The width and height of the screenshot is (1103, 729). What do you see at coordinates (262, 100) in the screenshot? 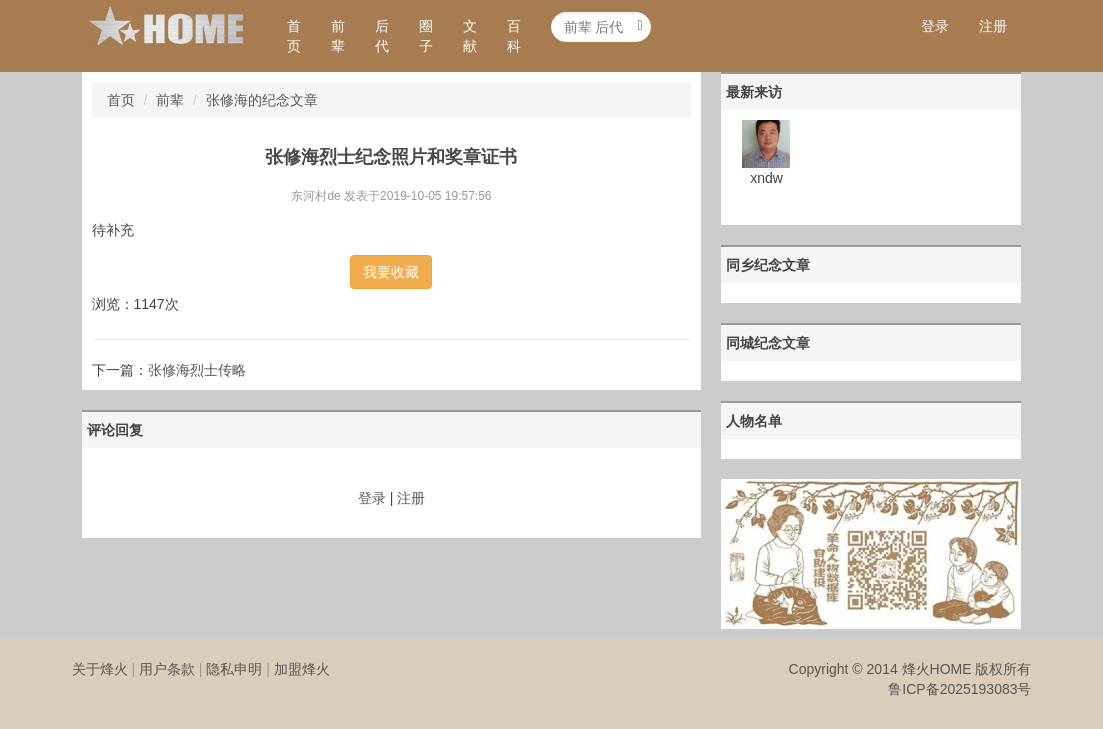
I see `张修海的纪念文章` at bounding box center [262, 100].